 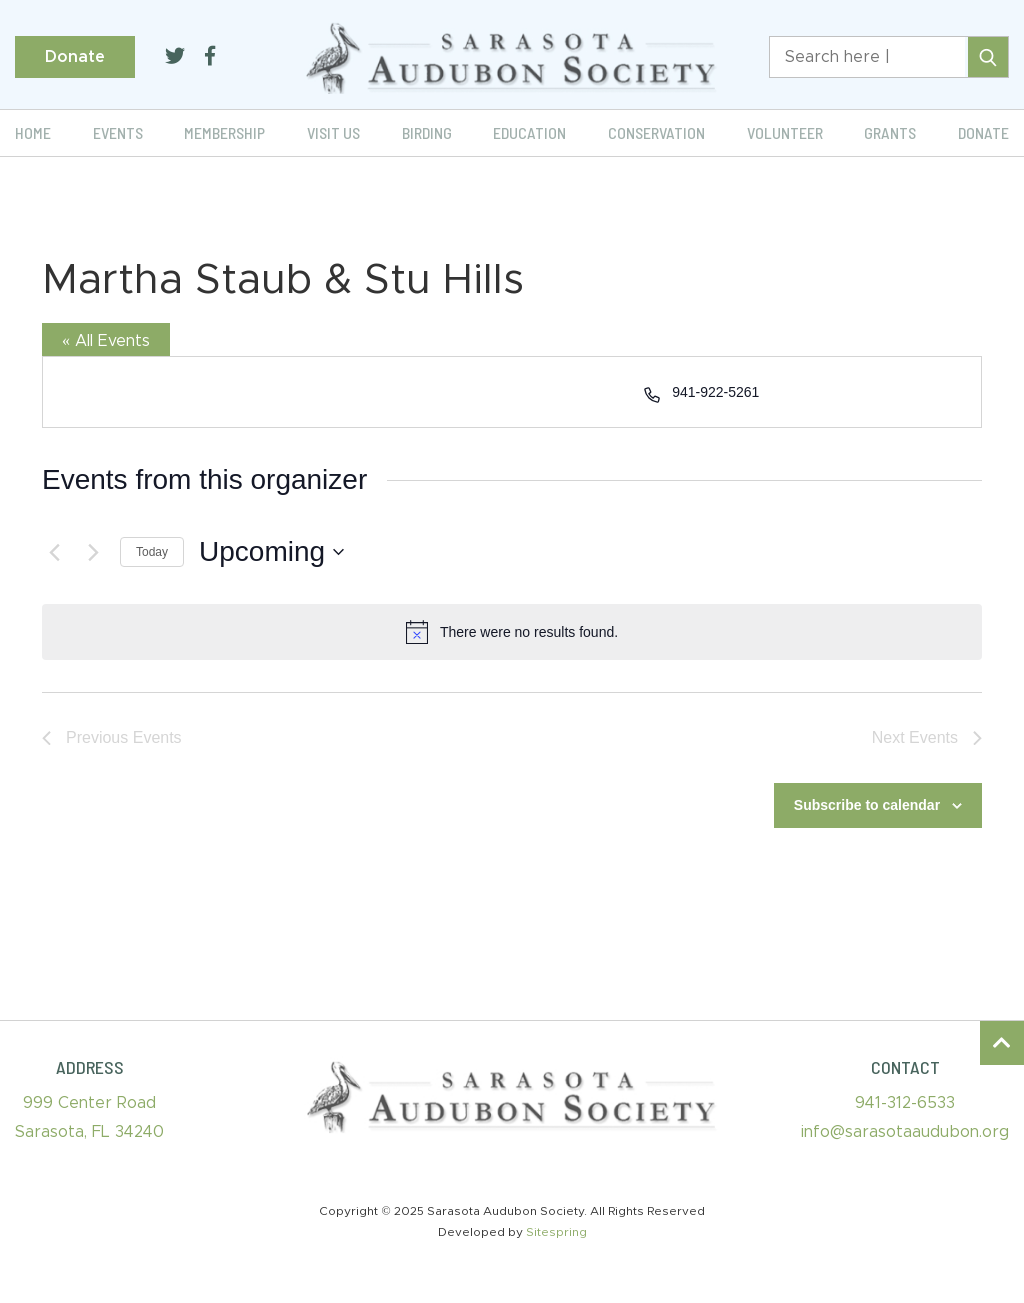 What do you see at coordinates (152, 552) in the screenshot?
I see `Today` at bounding box center [152, 552].